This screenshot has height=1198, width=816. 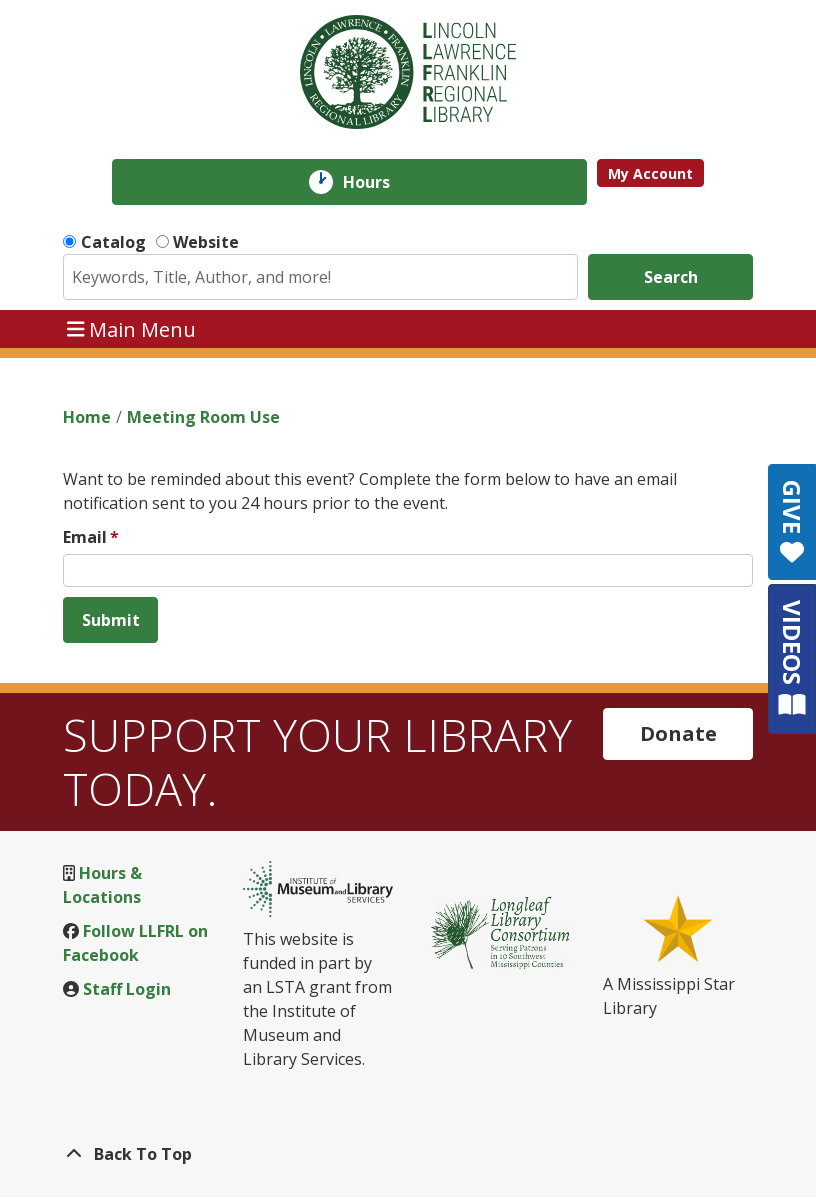 I want to click on Staff Login, so click(x=127, y=989).